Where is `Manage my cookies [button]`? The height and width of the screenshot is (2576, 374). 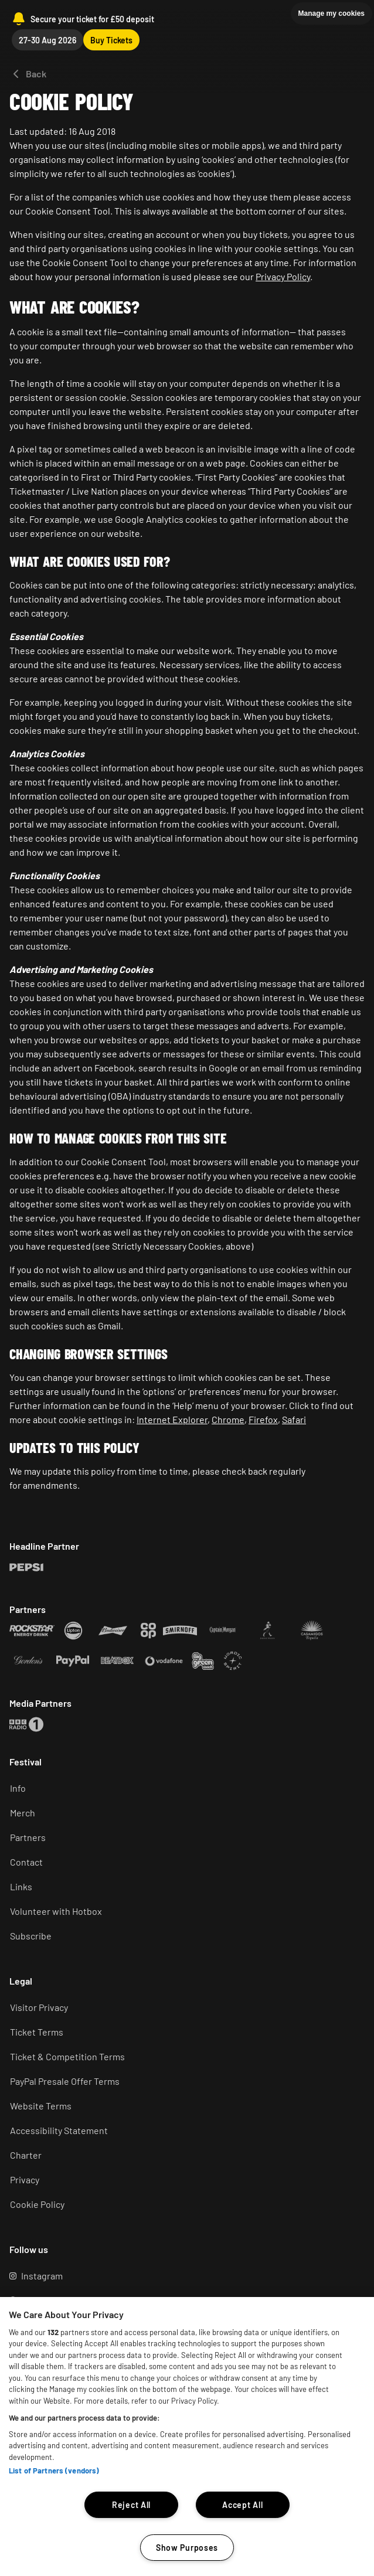
Manage my cookies [button] is located at coordinates (331, 13).